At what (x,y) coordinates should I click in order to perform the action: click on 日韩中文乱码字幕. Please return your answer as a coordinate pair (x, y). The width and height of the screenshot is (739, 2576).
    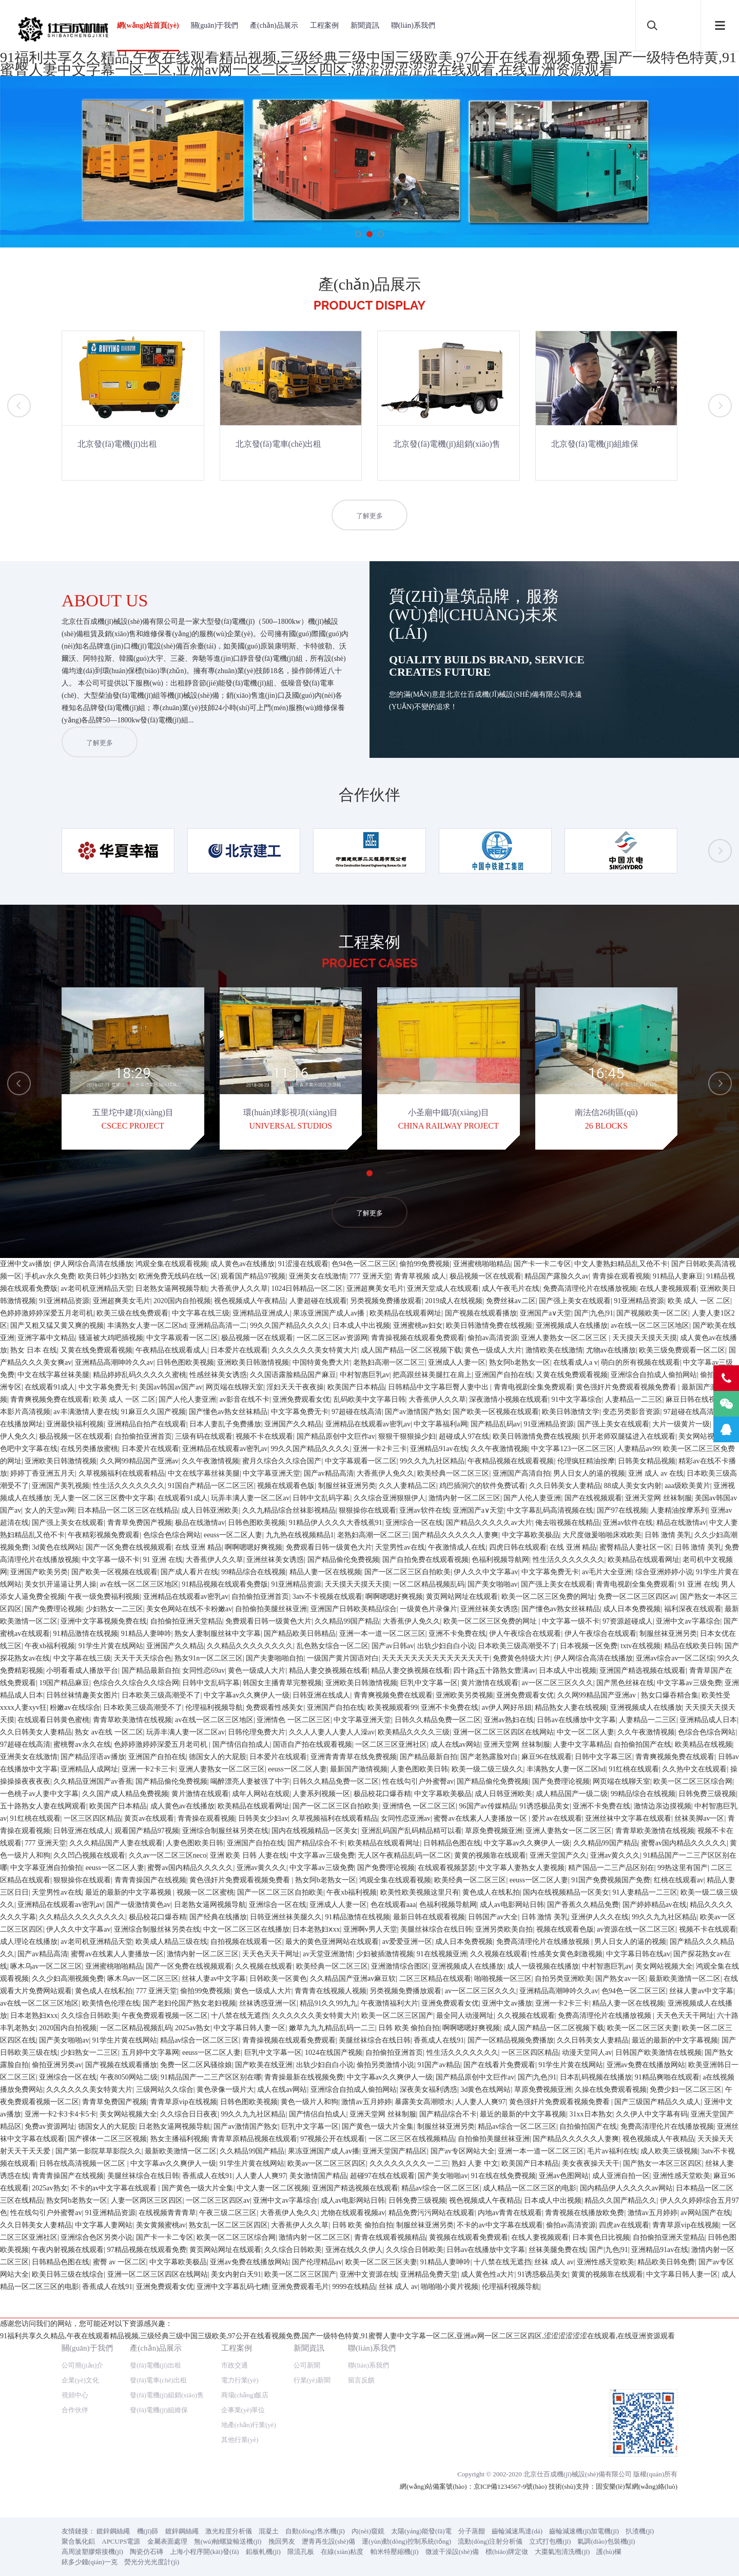
    Looking at the image, I should click on (321, 1781).